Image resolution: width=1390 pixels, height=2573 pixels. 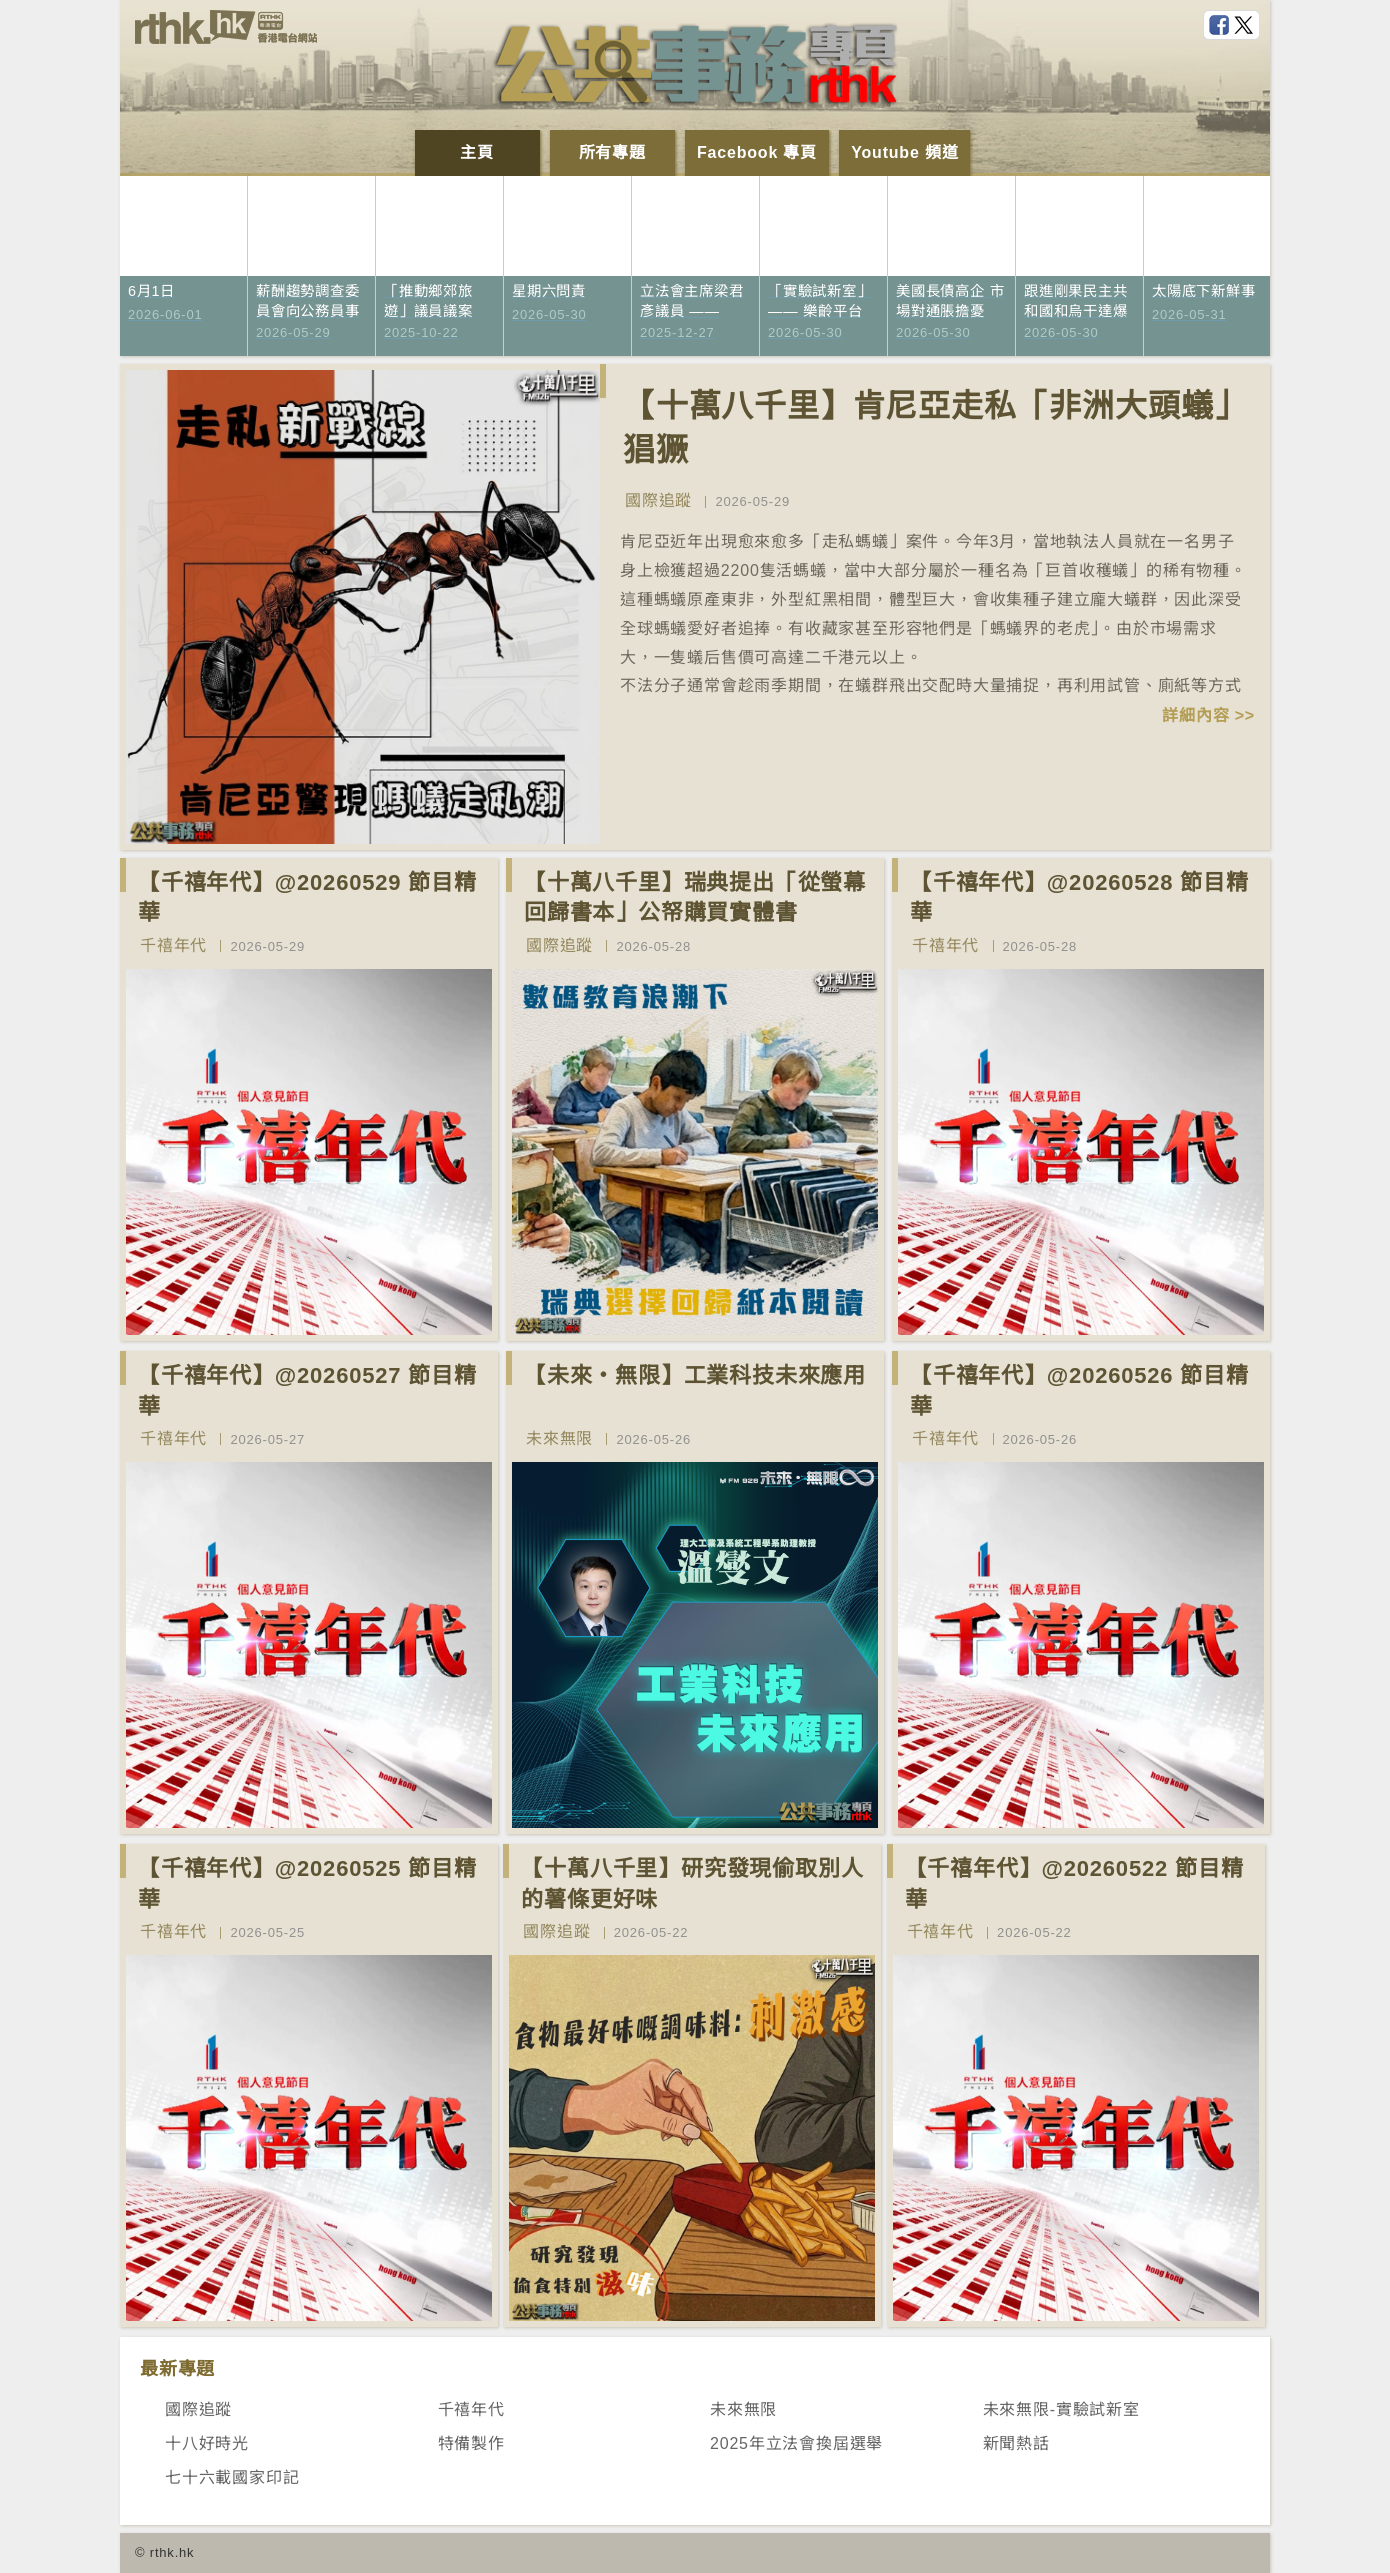 I want to click on 【千禧年代】@20260528 節目精華, so click(x=1079, y=898).